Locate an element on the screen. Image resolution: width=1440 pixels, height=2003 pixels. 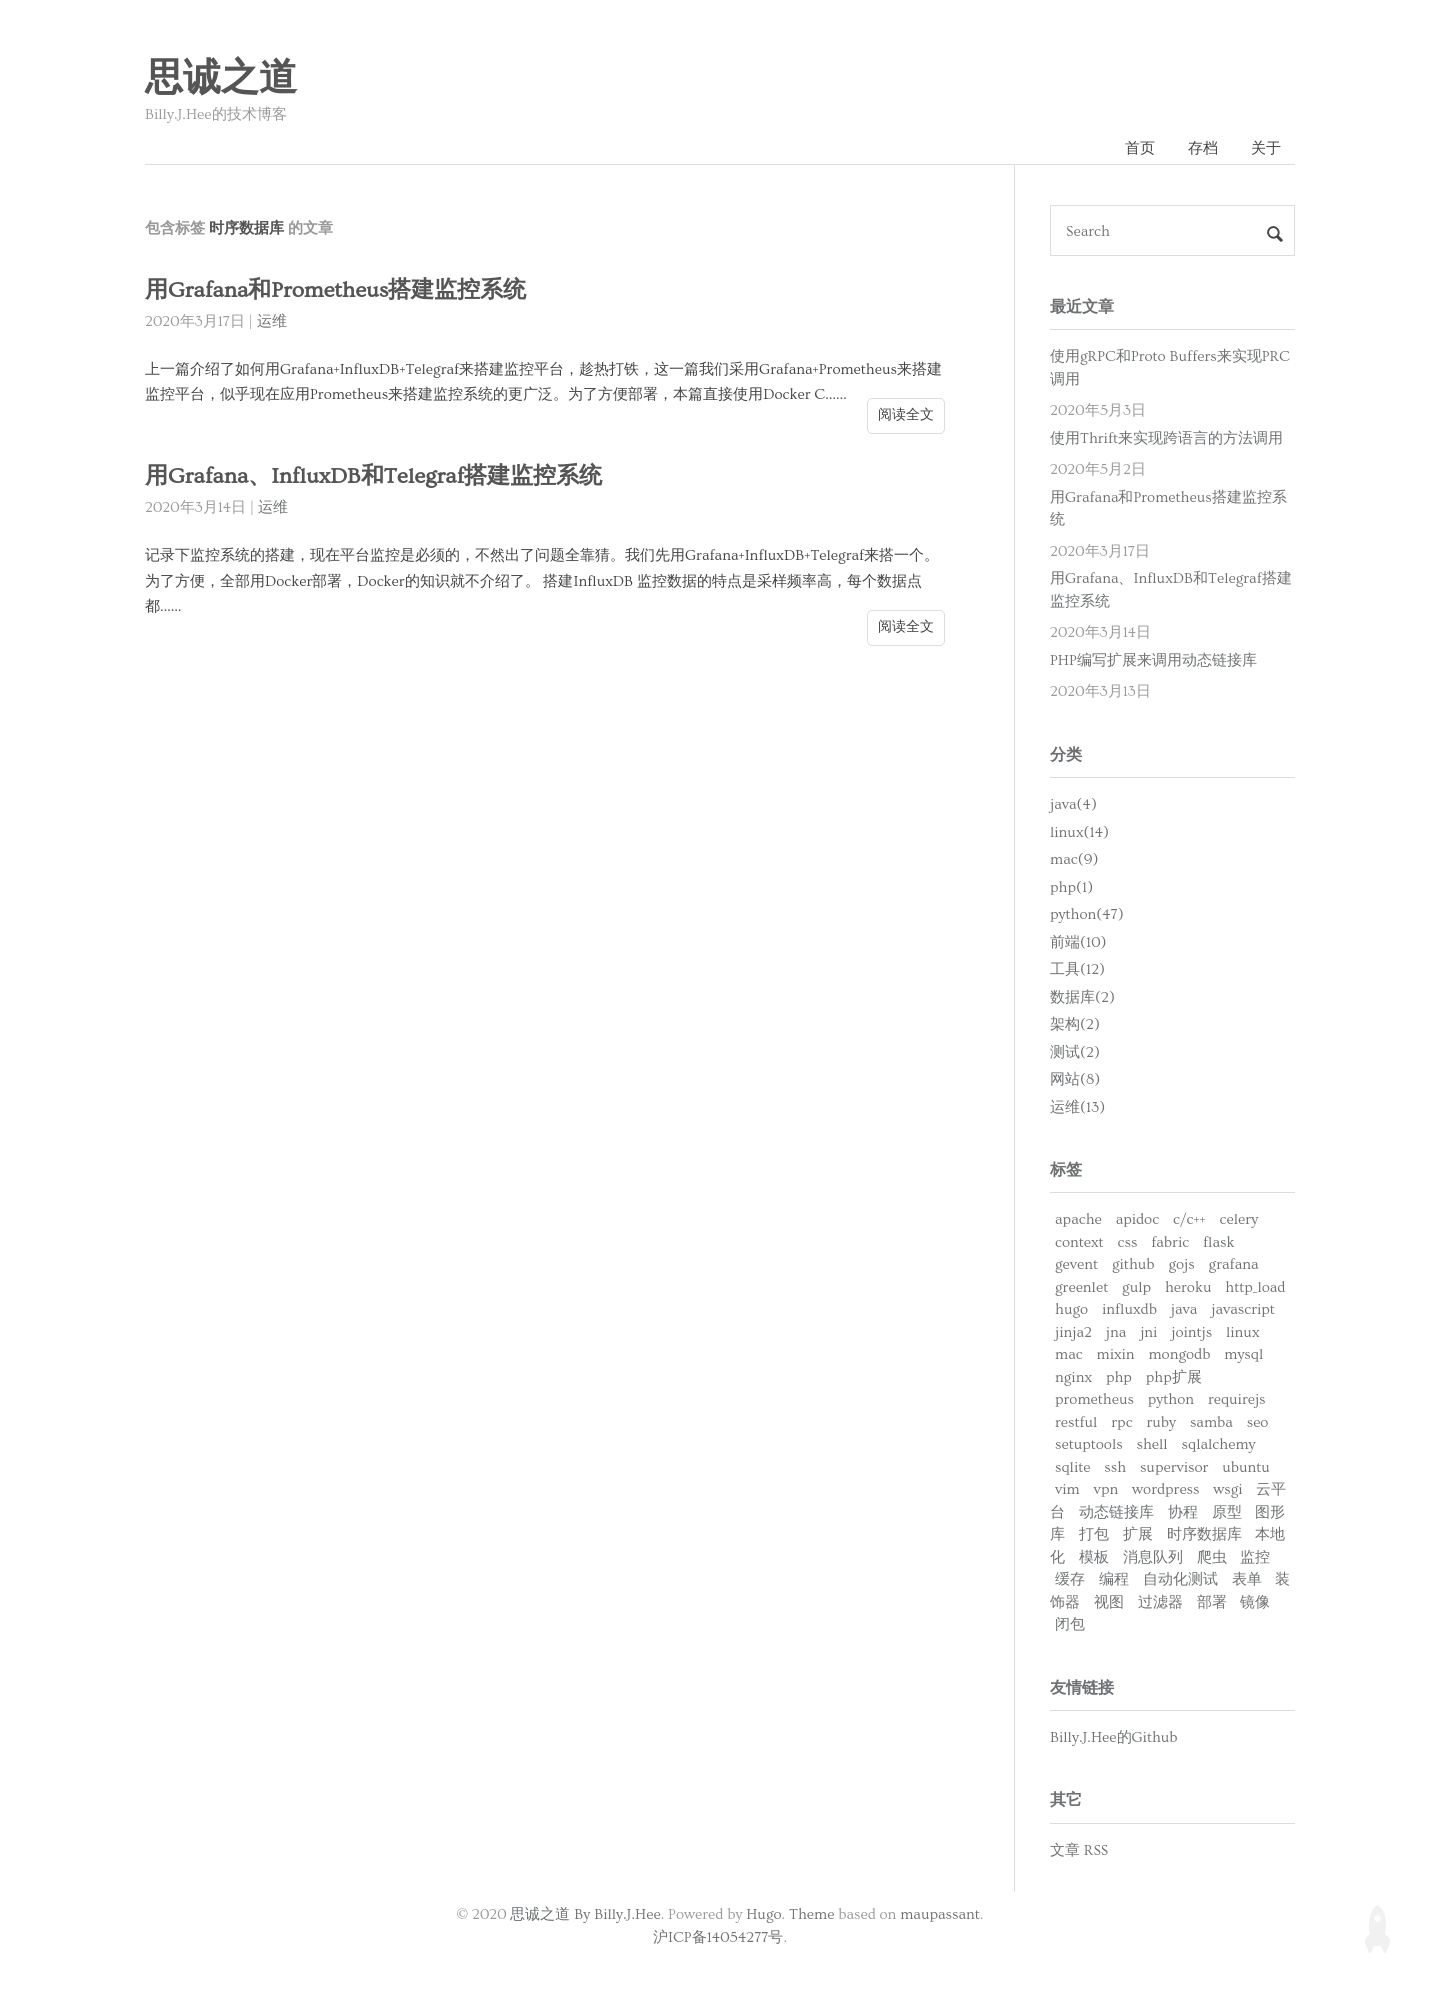
samba is located at coordinates (1211, 1422).